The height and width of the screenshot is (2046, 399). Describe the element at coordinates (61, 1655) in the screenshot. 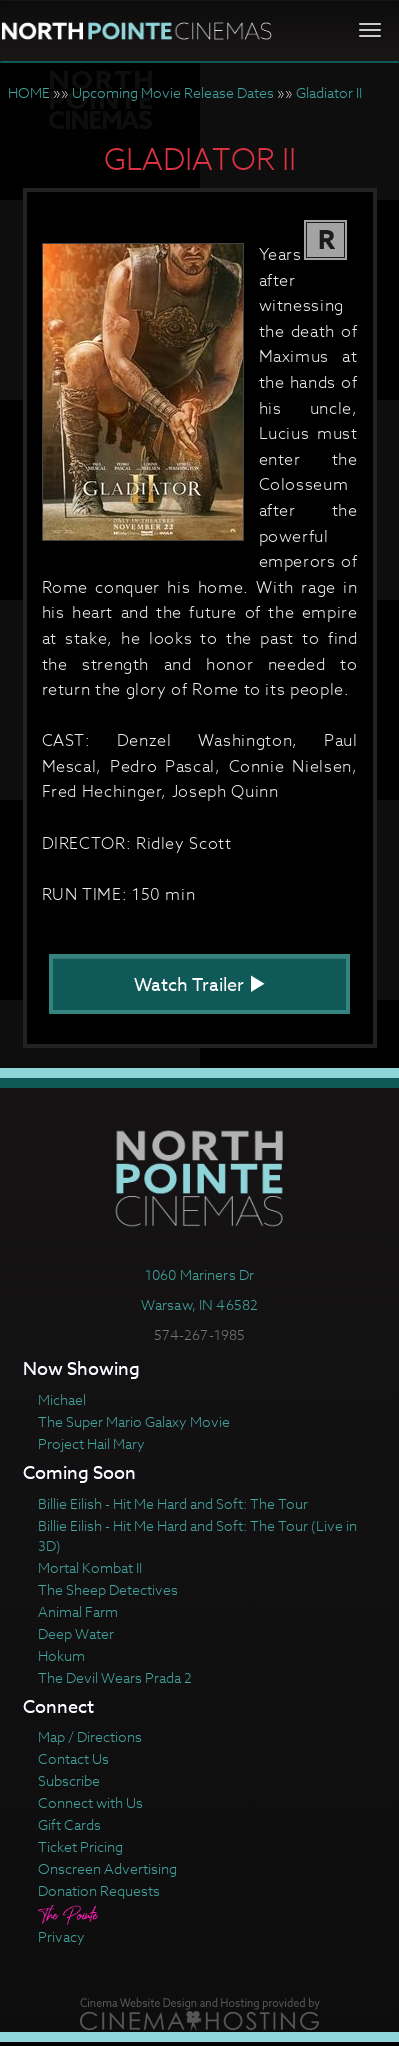

I see `Hokum` at that location.